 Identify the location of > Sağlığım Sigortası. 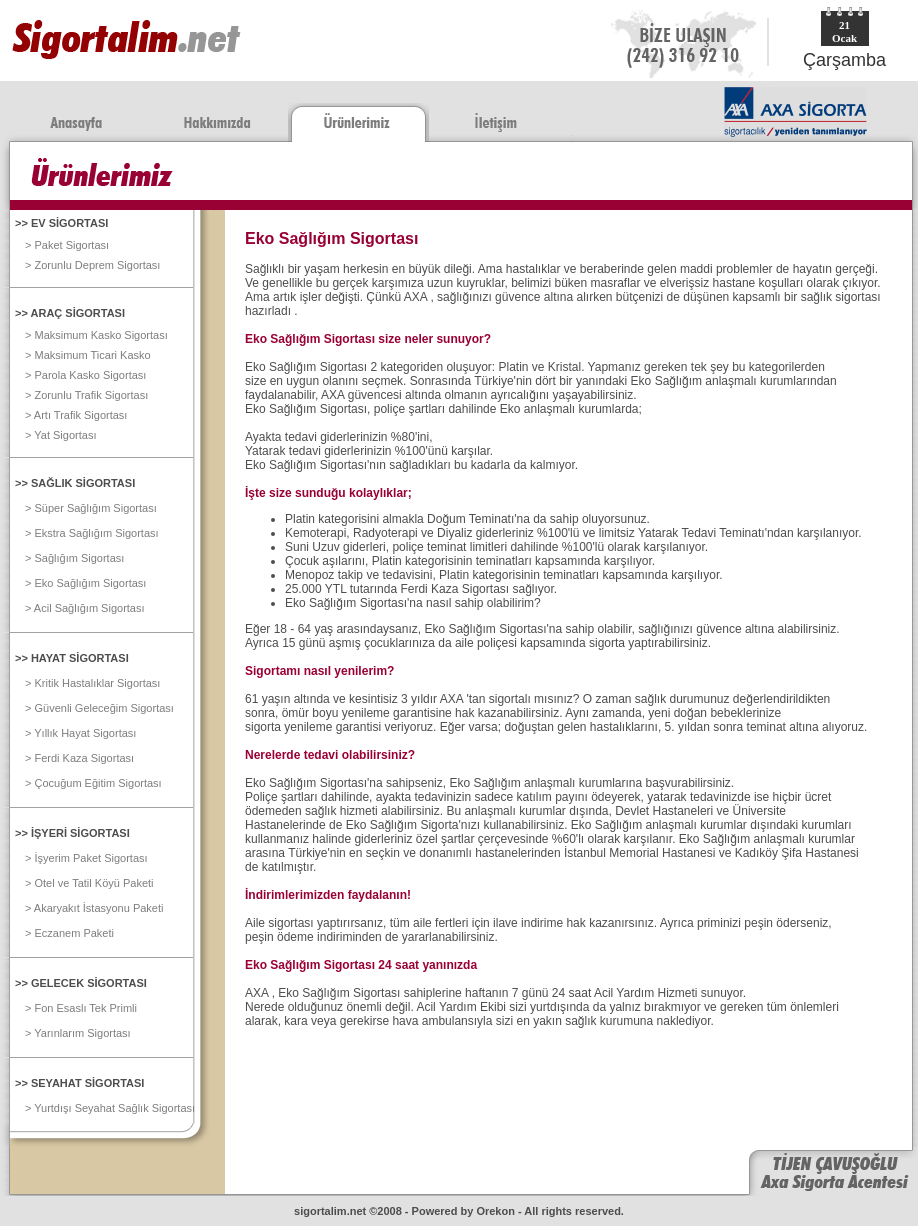
(74, 558).